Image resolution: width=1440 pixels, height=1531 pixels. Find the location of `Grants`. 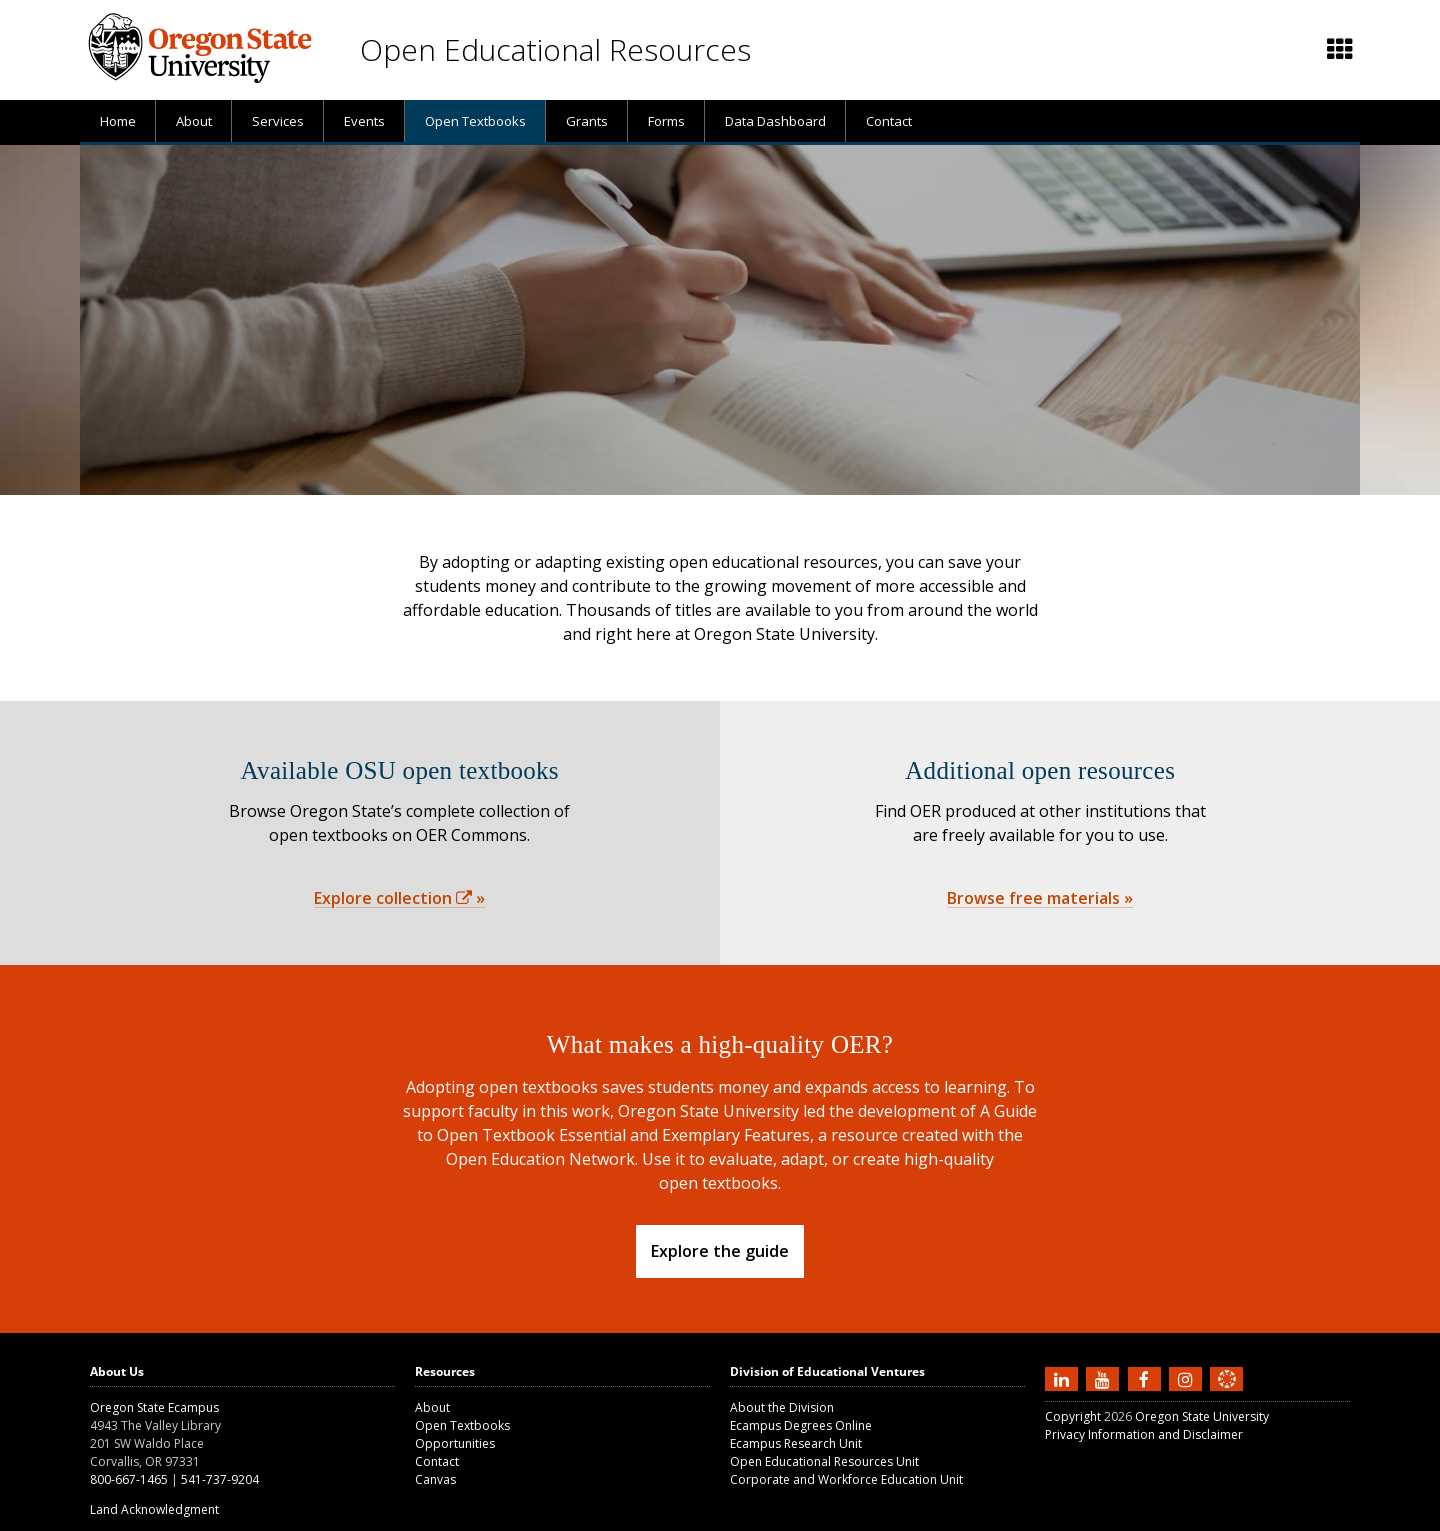

Grants is located at coordinates (587, 121).